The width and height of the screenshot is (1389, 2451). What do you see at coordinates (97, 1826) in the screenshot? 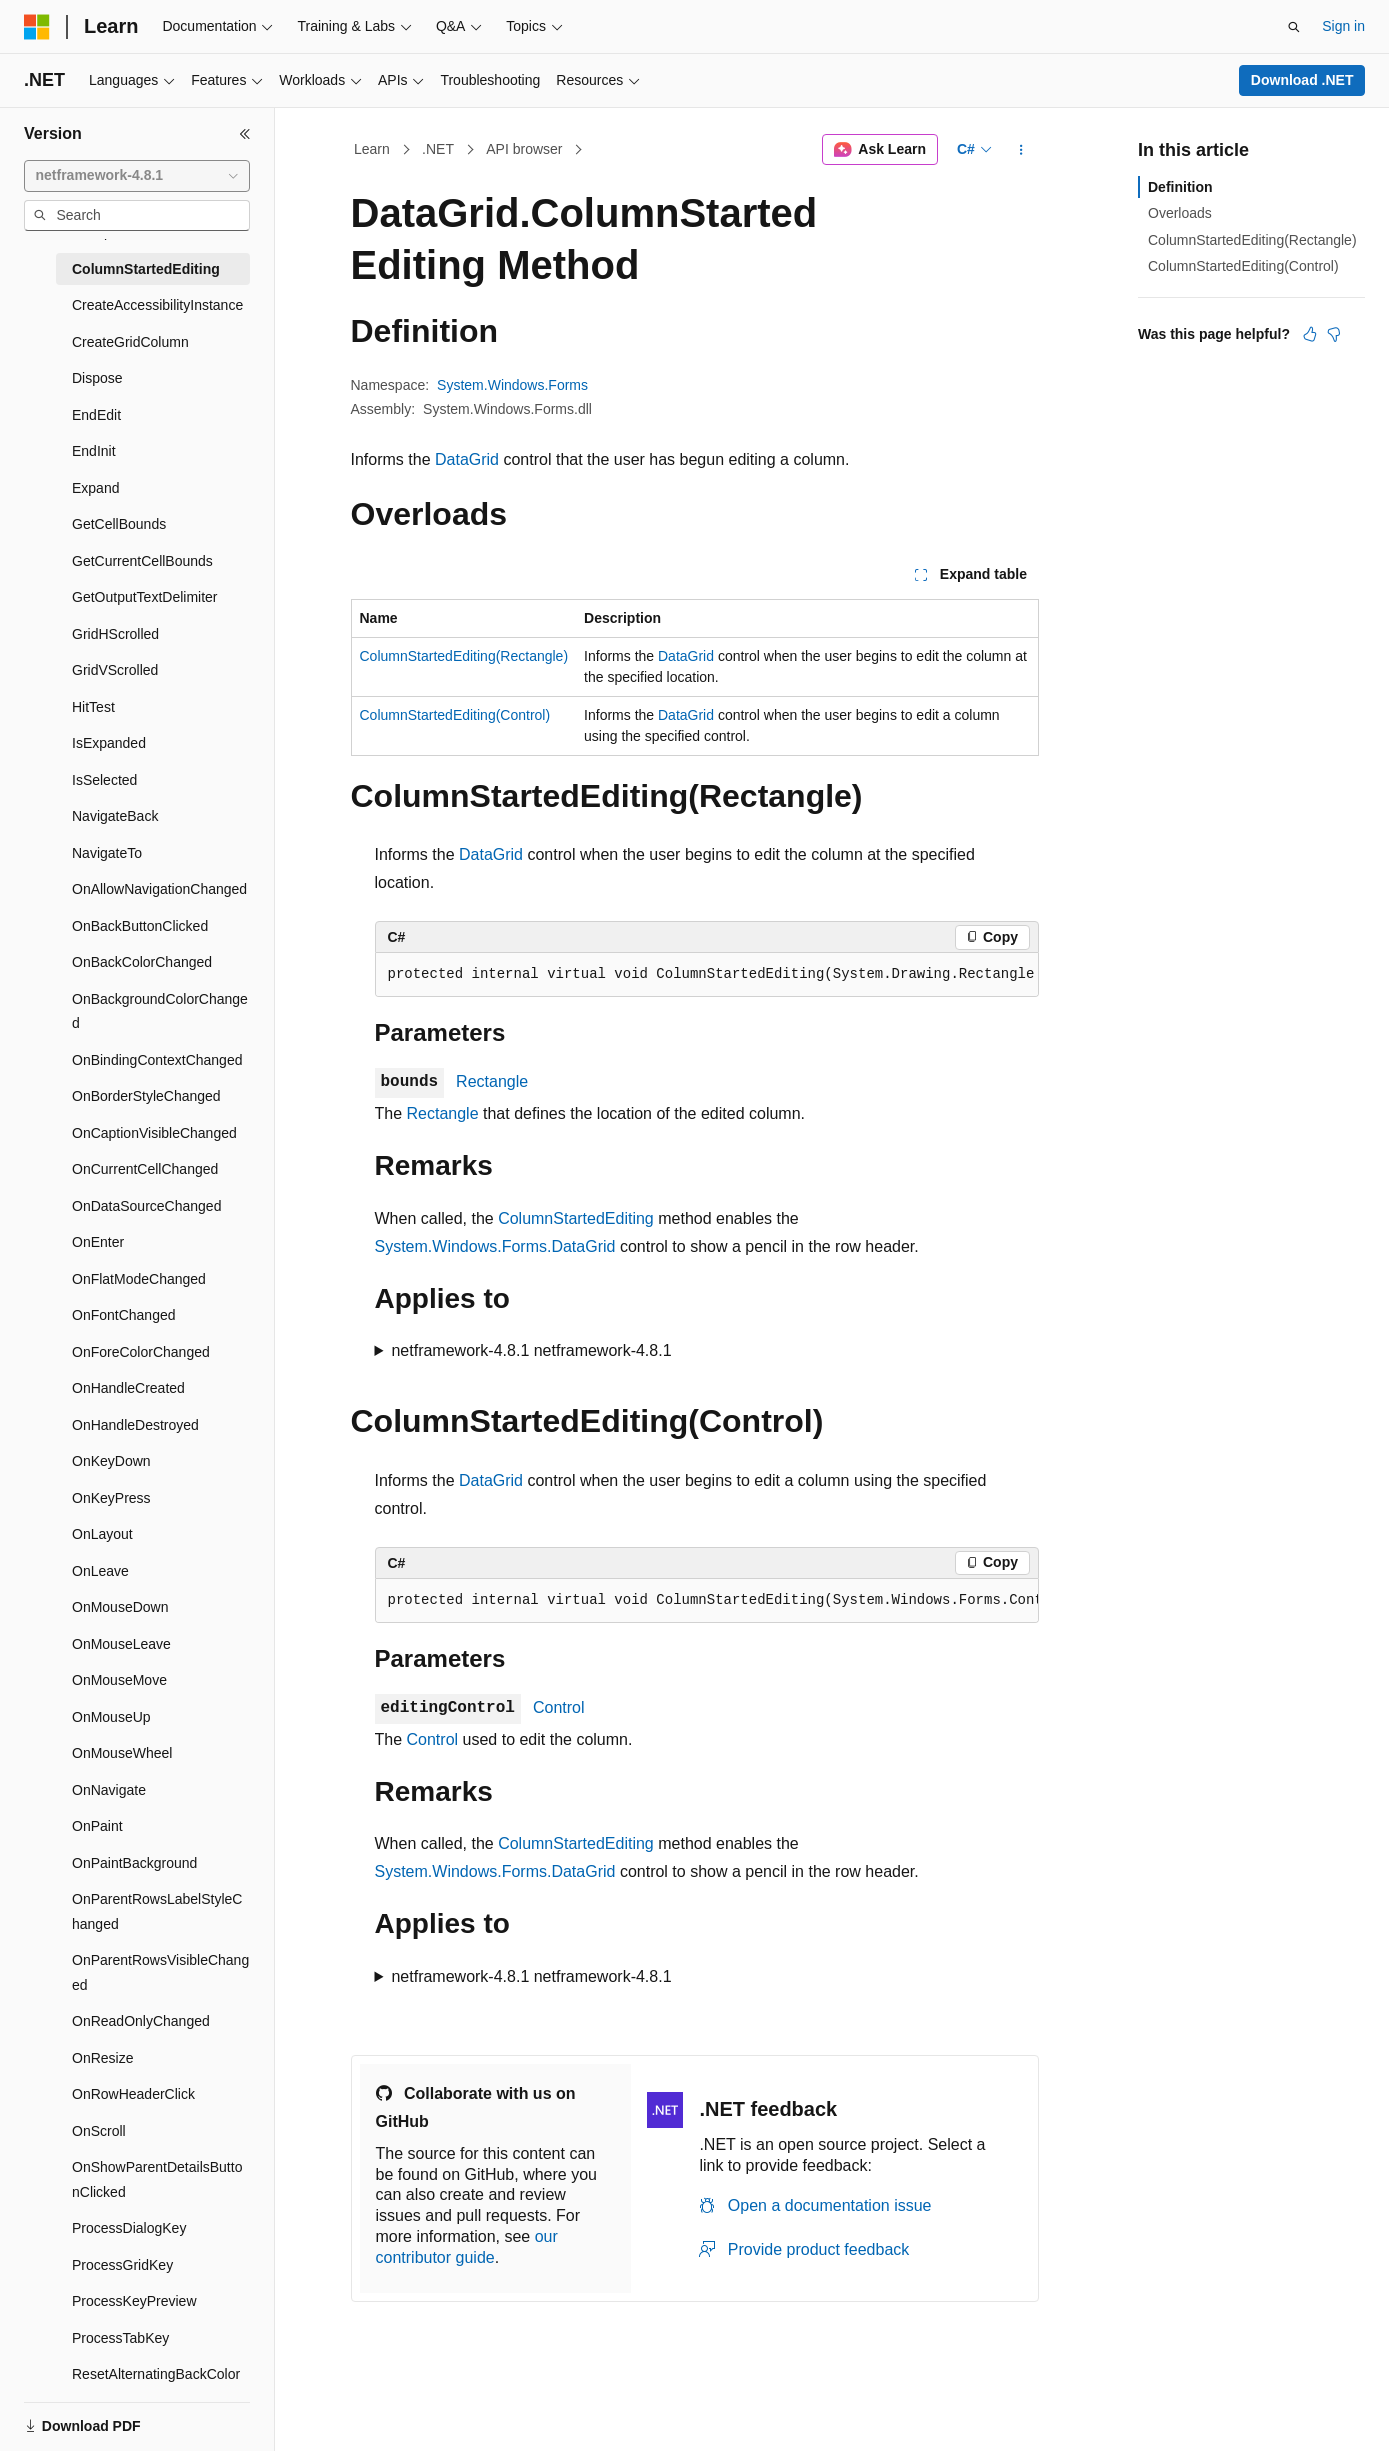
I see `OnPaint [treeitem]` at bounding box center [97, 1826].